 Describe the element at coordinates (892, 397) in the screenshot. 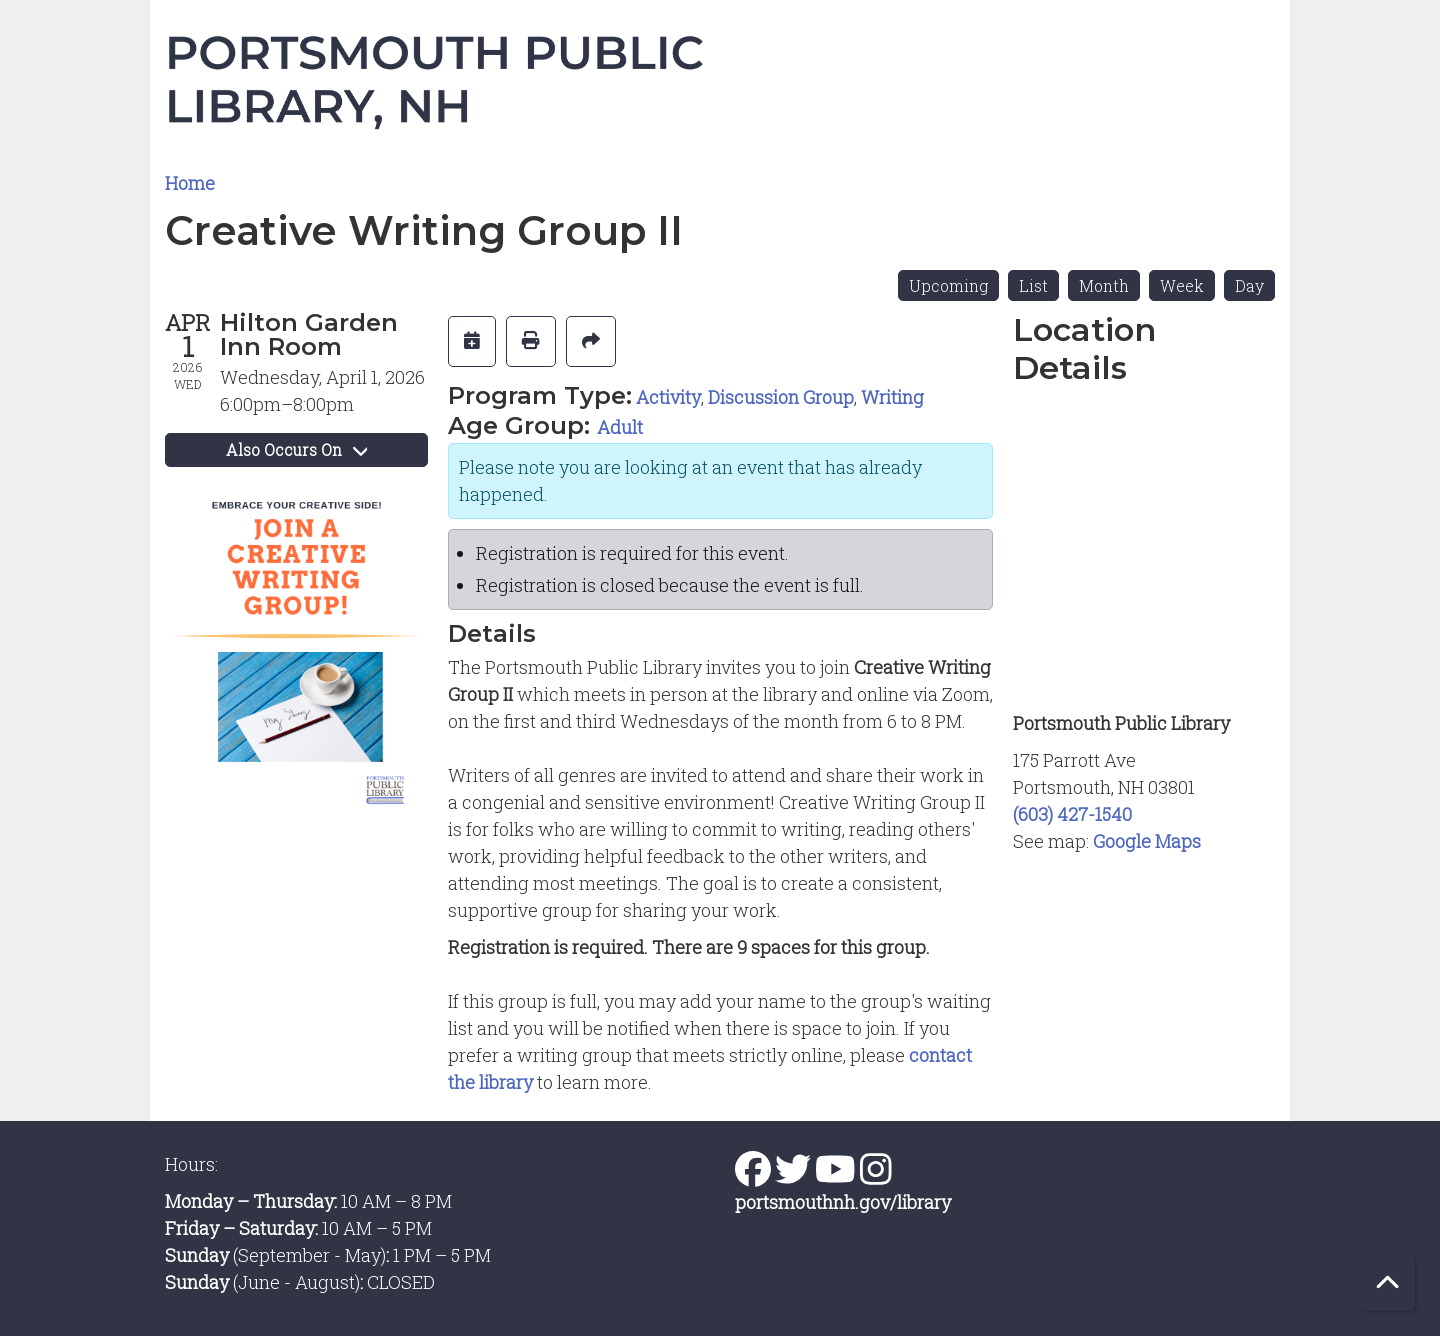

I see `Writing` at that location.